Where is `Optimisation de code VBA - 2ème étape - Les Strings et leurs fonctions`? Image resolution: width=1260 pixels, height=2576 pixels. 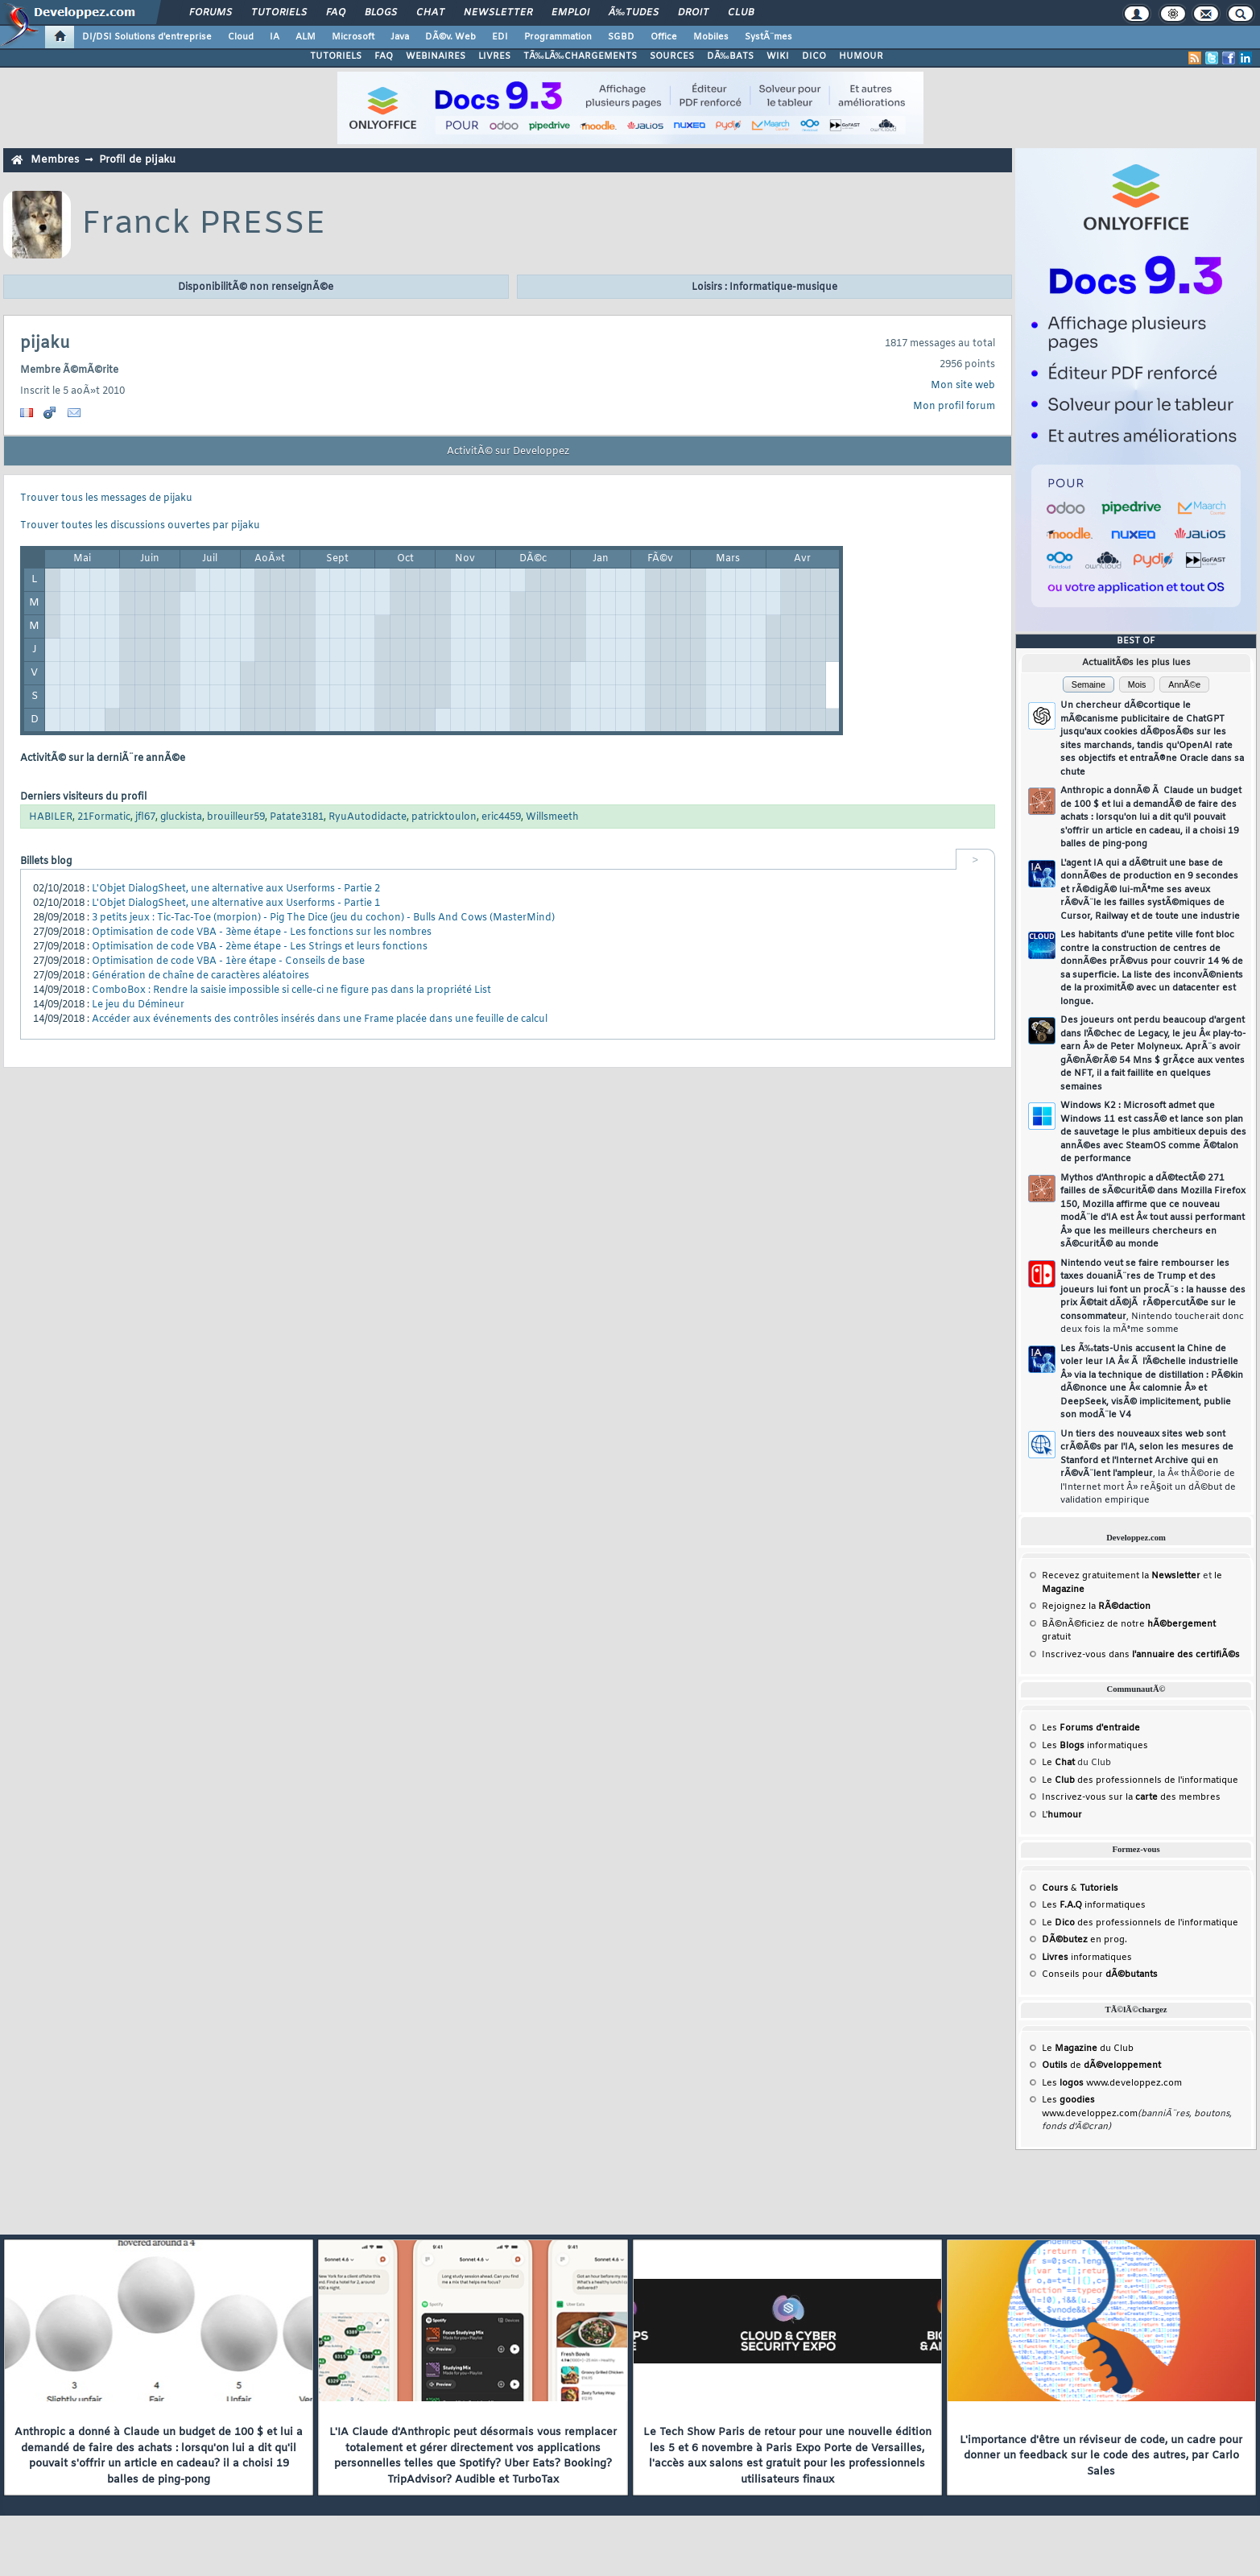
Optimisation de code VBA - 2ème étape - Les Strings et leurs fonctions is located at coordinates (260, 947).